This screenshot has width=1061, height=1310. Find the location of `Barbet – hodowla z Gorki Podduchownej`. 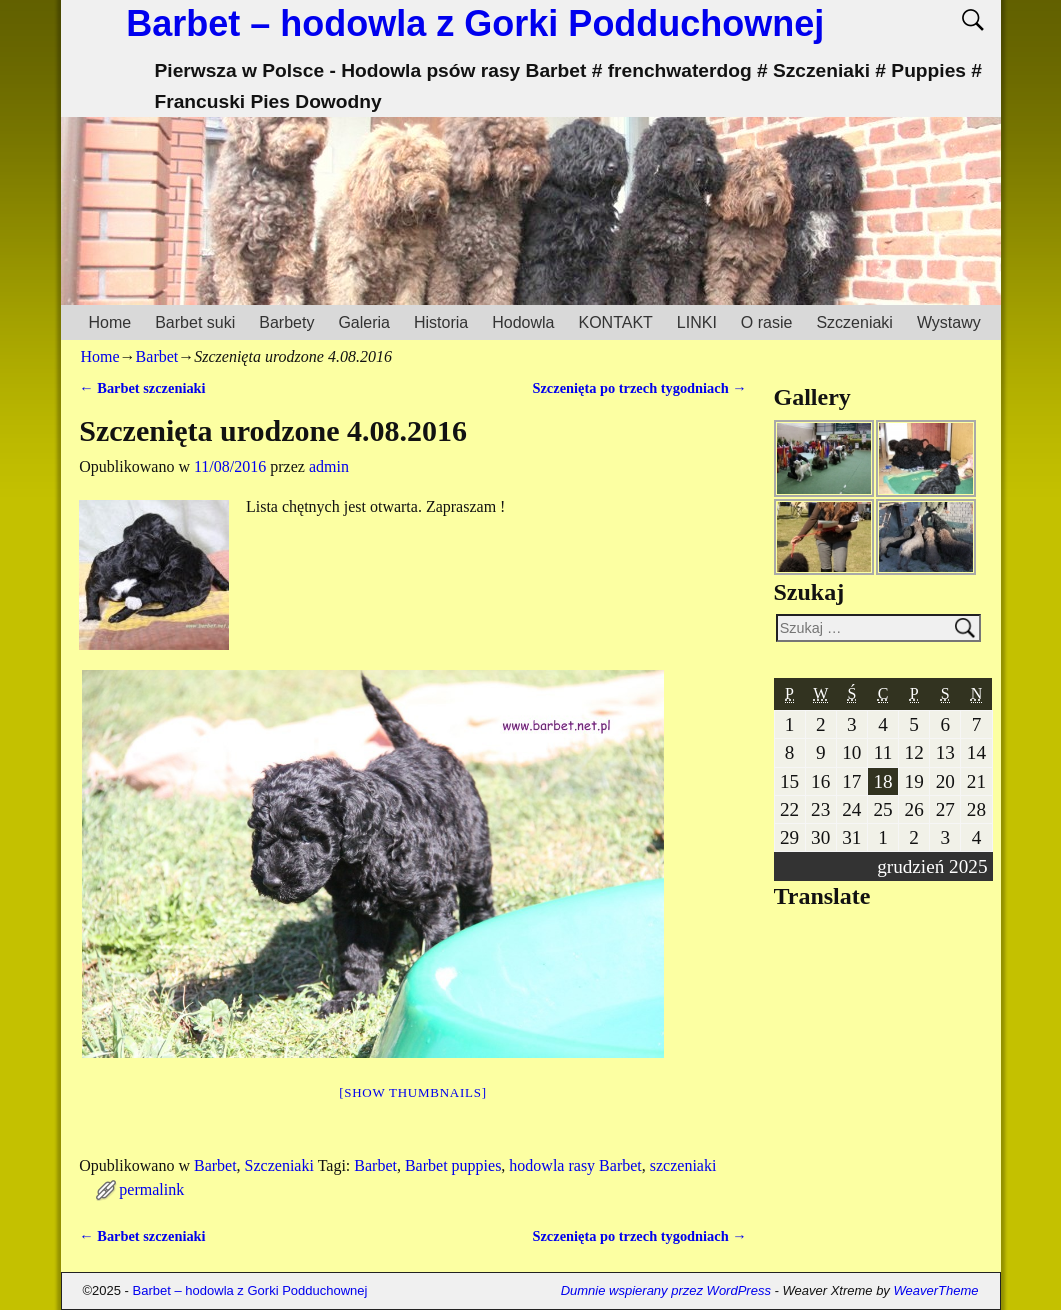

Barbet – hodowla z Gorki Podduchownej is located at coordinates (475, 23).